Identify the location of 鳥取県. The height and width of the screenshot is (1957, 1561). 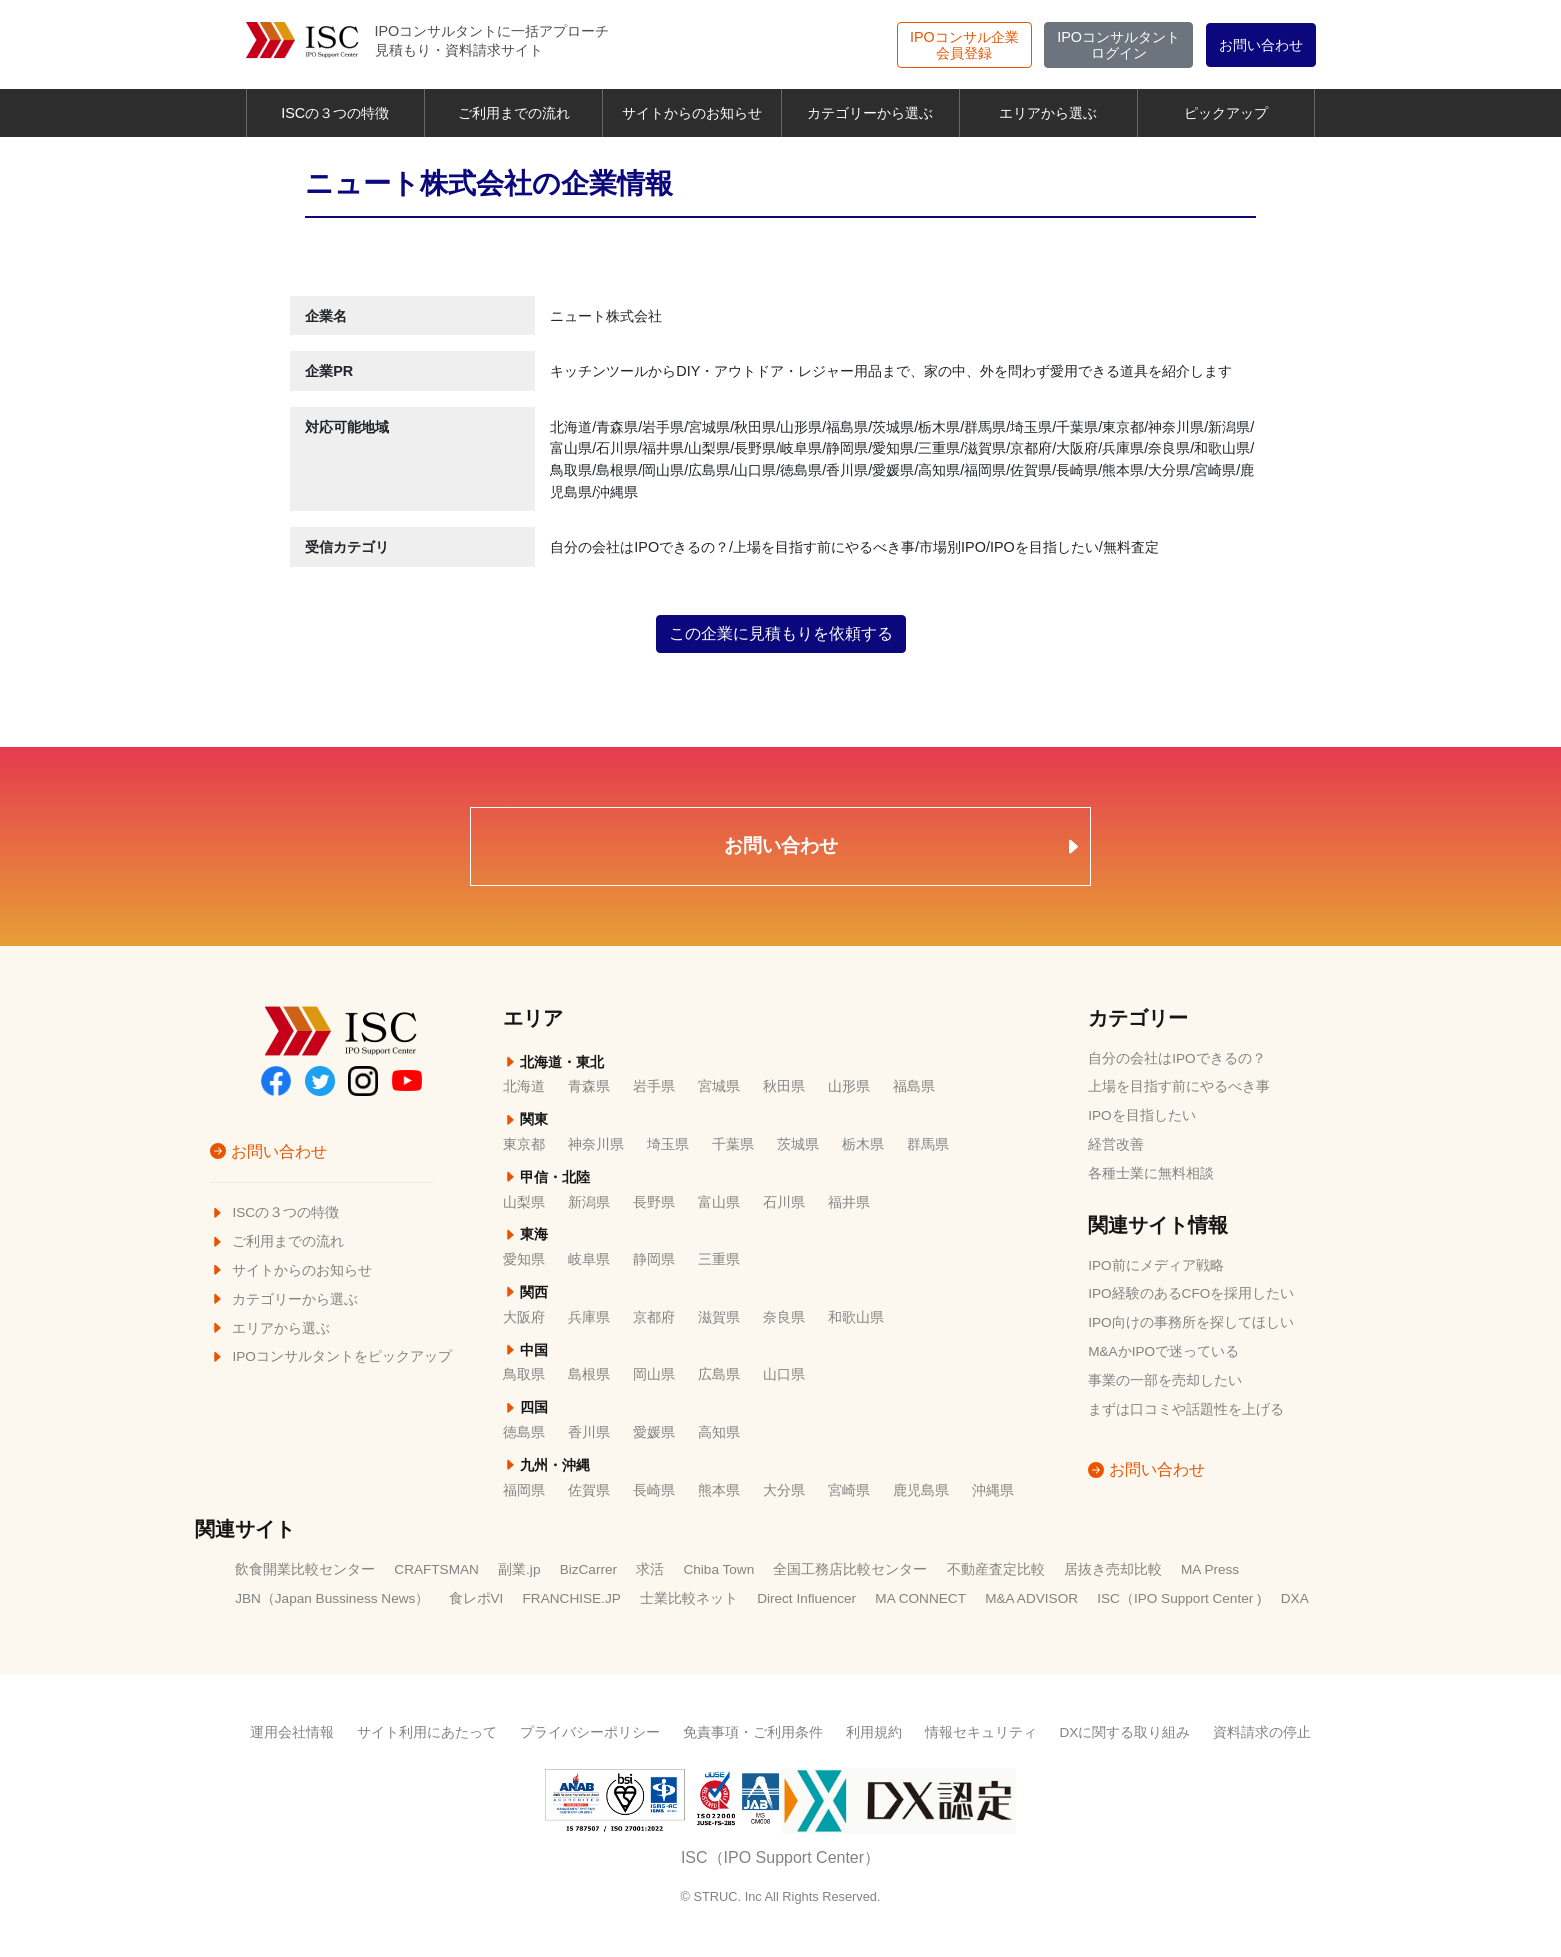
(524, 1374).